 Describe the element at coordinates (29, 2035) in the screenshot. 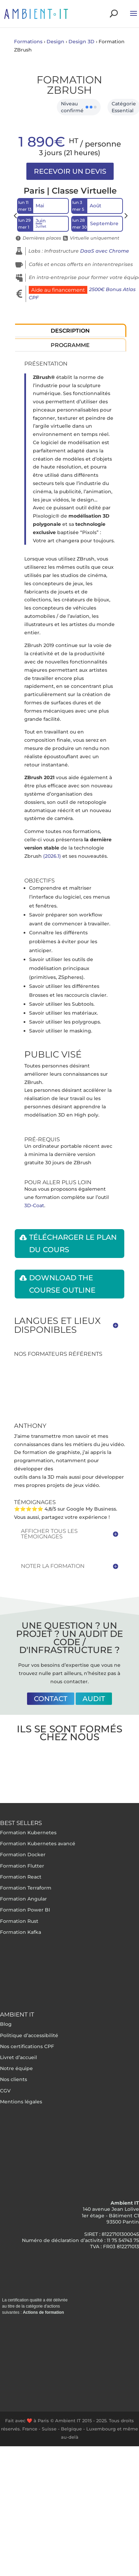

I see `Politique d’accessibilité` at that location.